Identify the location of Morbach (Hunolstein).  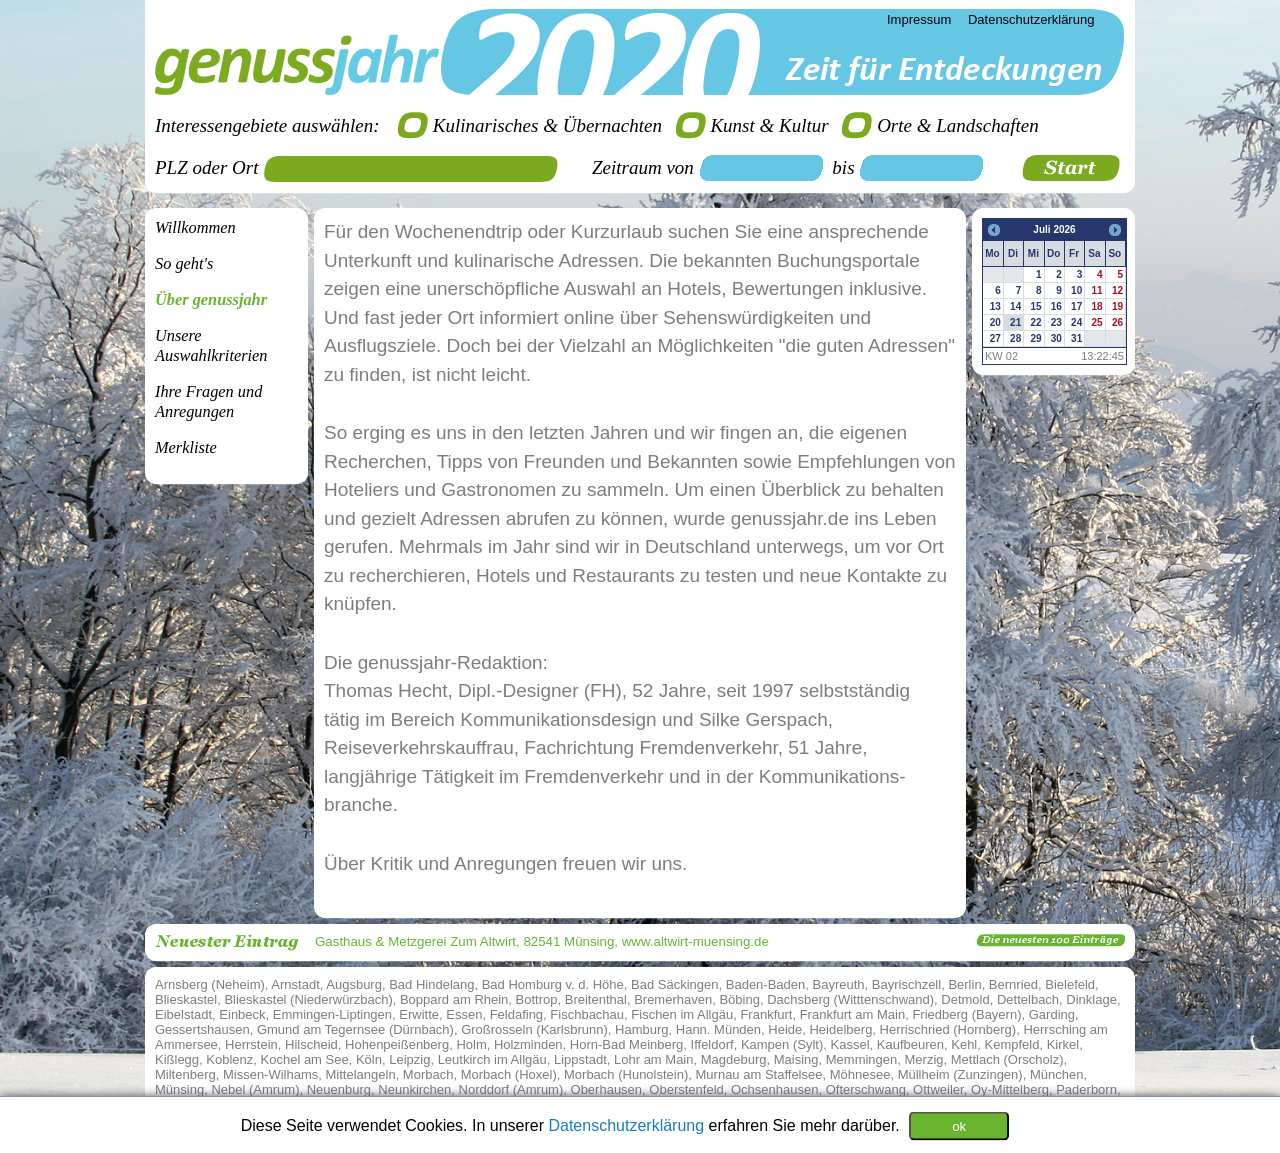
(626, 1074).